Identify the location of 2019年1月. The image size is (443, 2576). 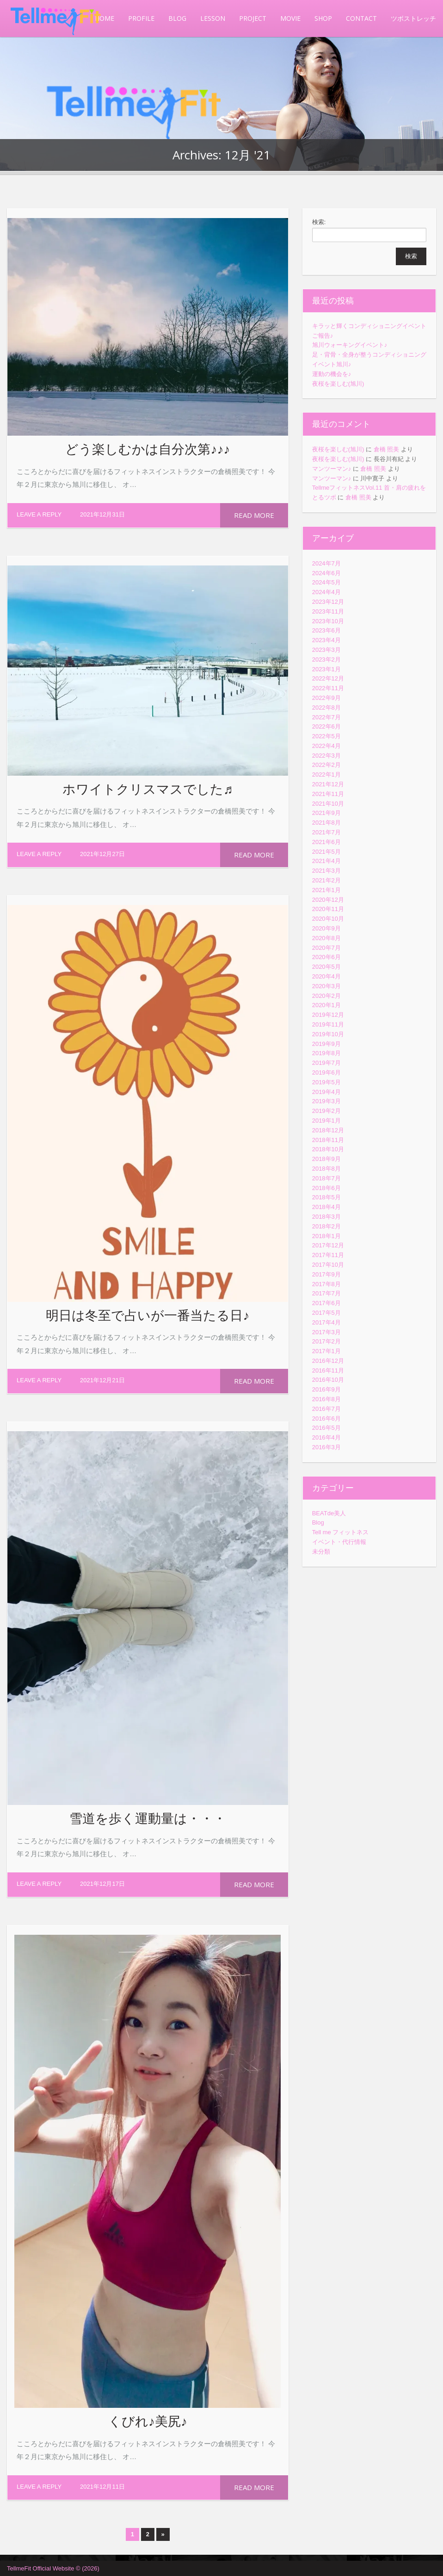
(326, 1120).